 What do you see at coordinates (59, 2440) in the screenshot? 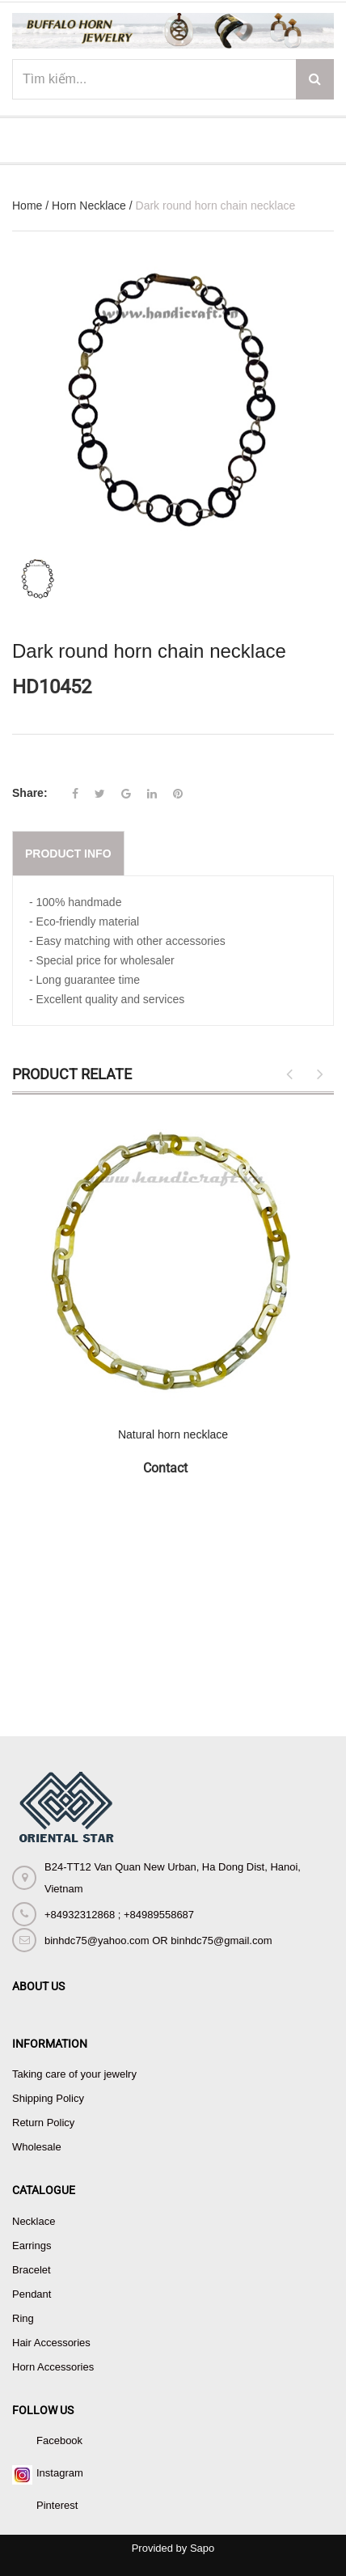
I see `Facebook` at bounding box center [59, 2440].